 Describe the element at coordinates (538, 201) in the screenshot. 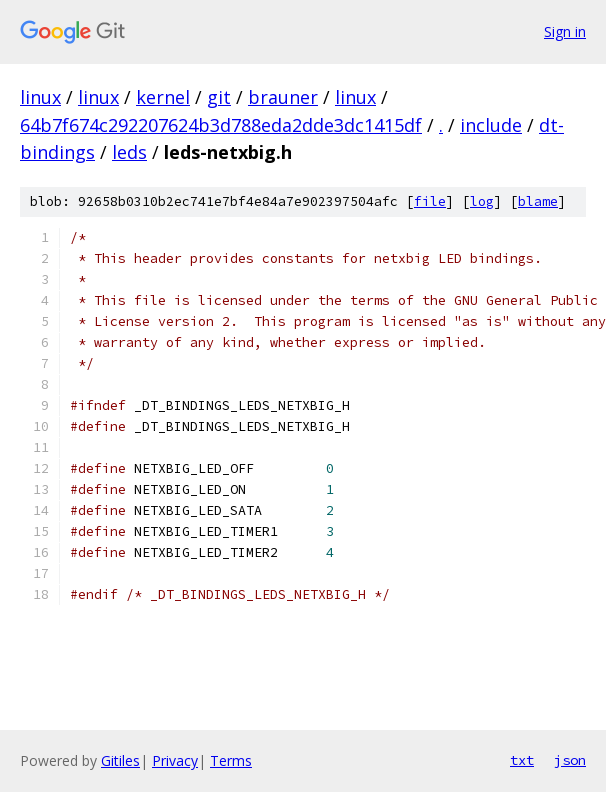

I see `blame` at that location.